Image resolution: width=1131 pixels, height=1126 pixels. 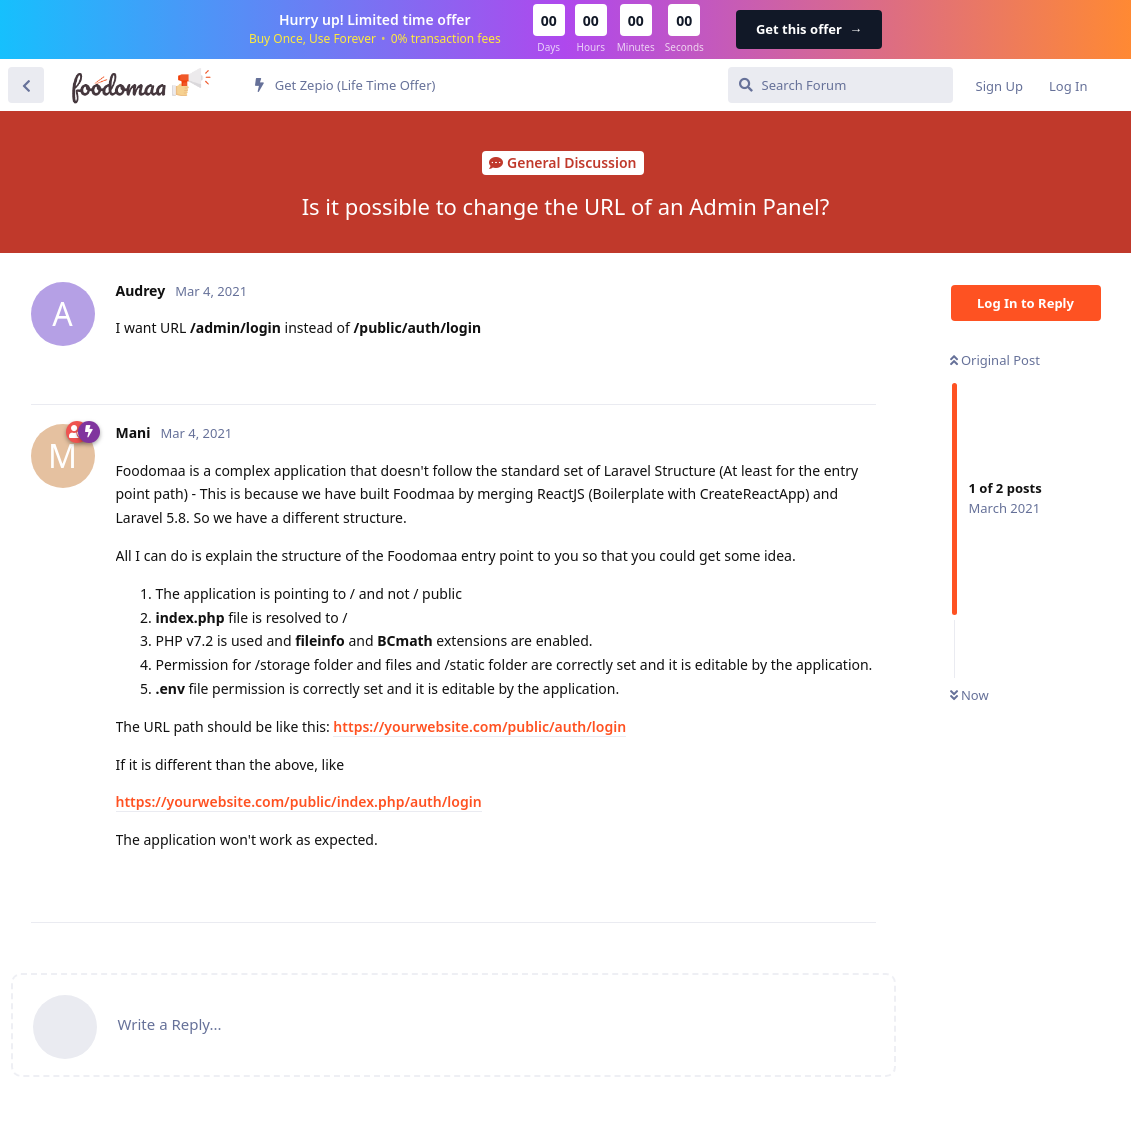 What do you see at coordinates (995, 360) in the screenshot?
I see `Original Post` at bounding box center [995, 360].